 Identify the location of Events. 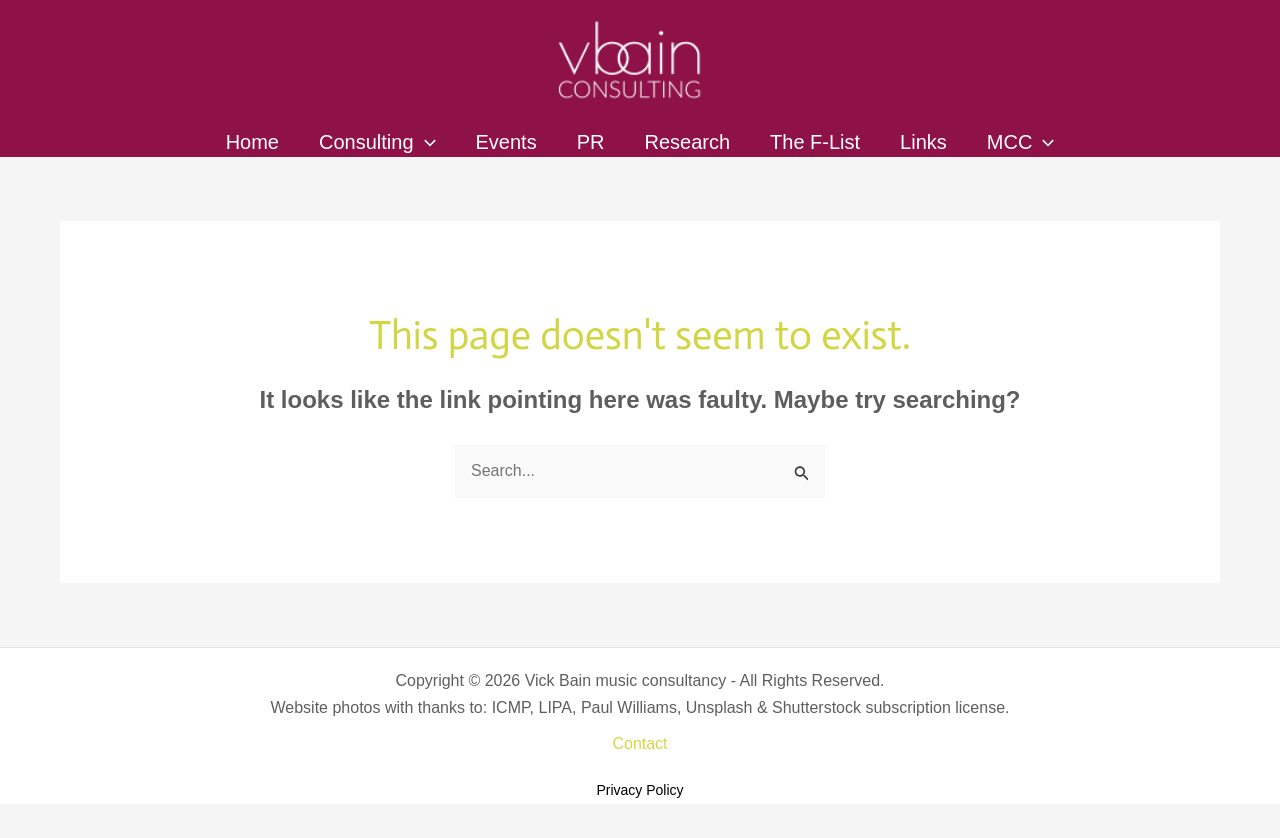
(506, 142).